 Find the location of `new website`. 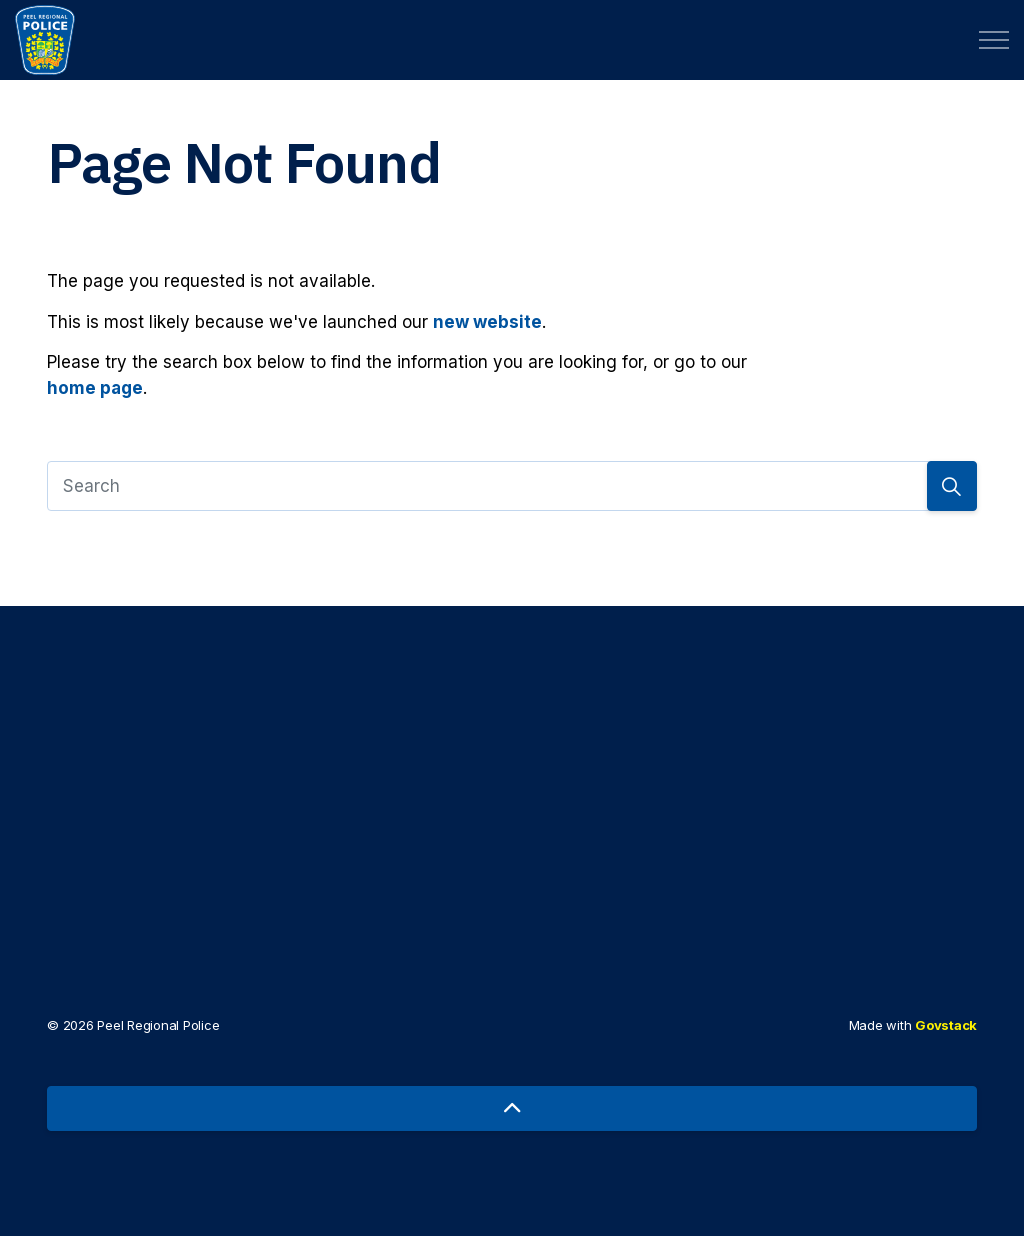

new website is located at coordinates (487, 322).